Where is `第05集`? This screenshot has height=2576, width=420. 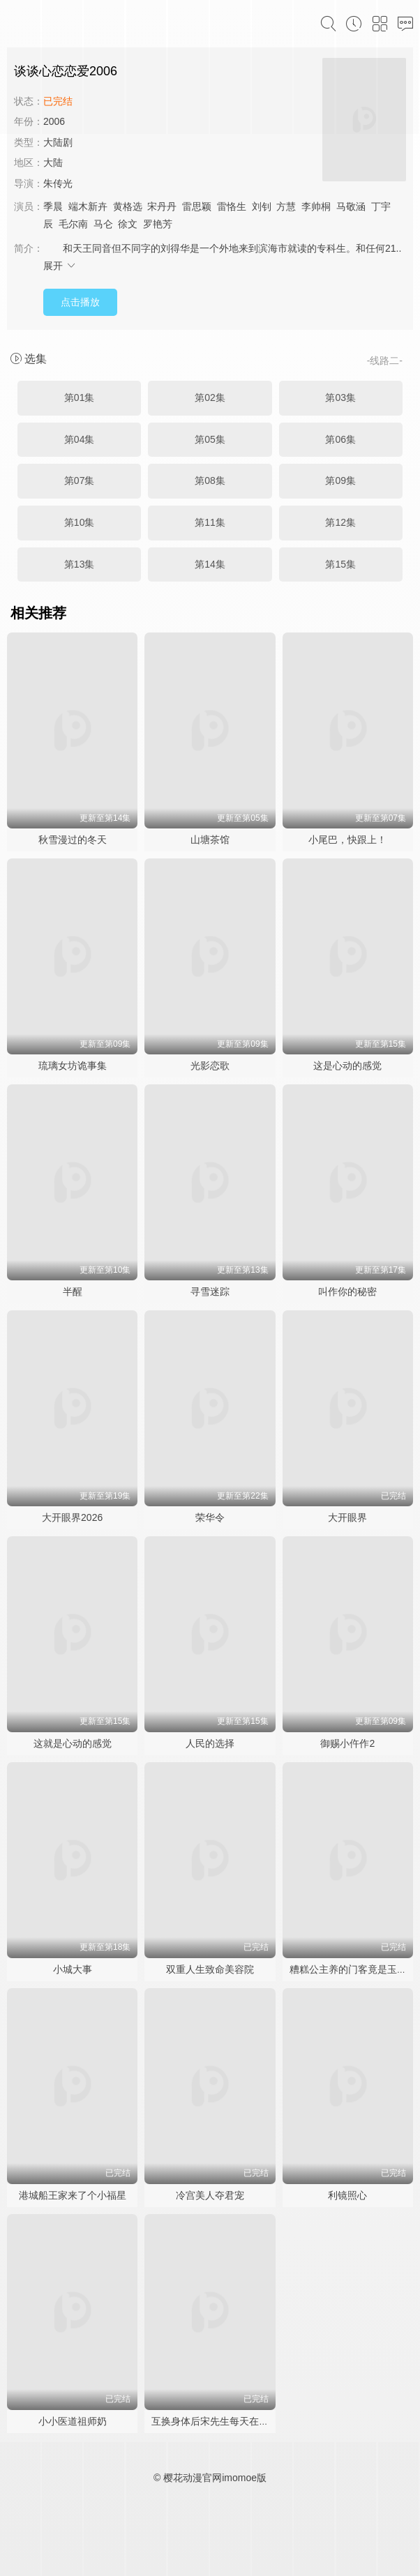 第05集 is located at coordinates (210, 439).